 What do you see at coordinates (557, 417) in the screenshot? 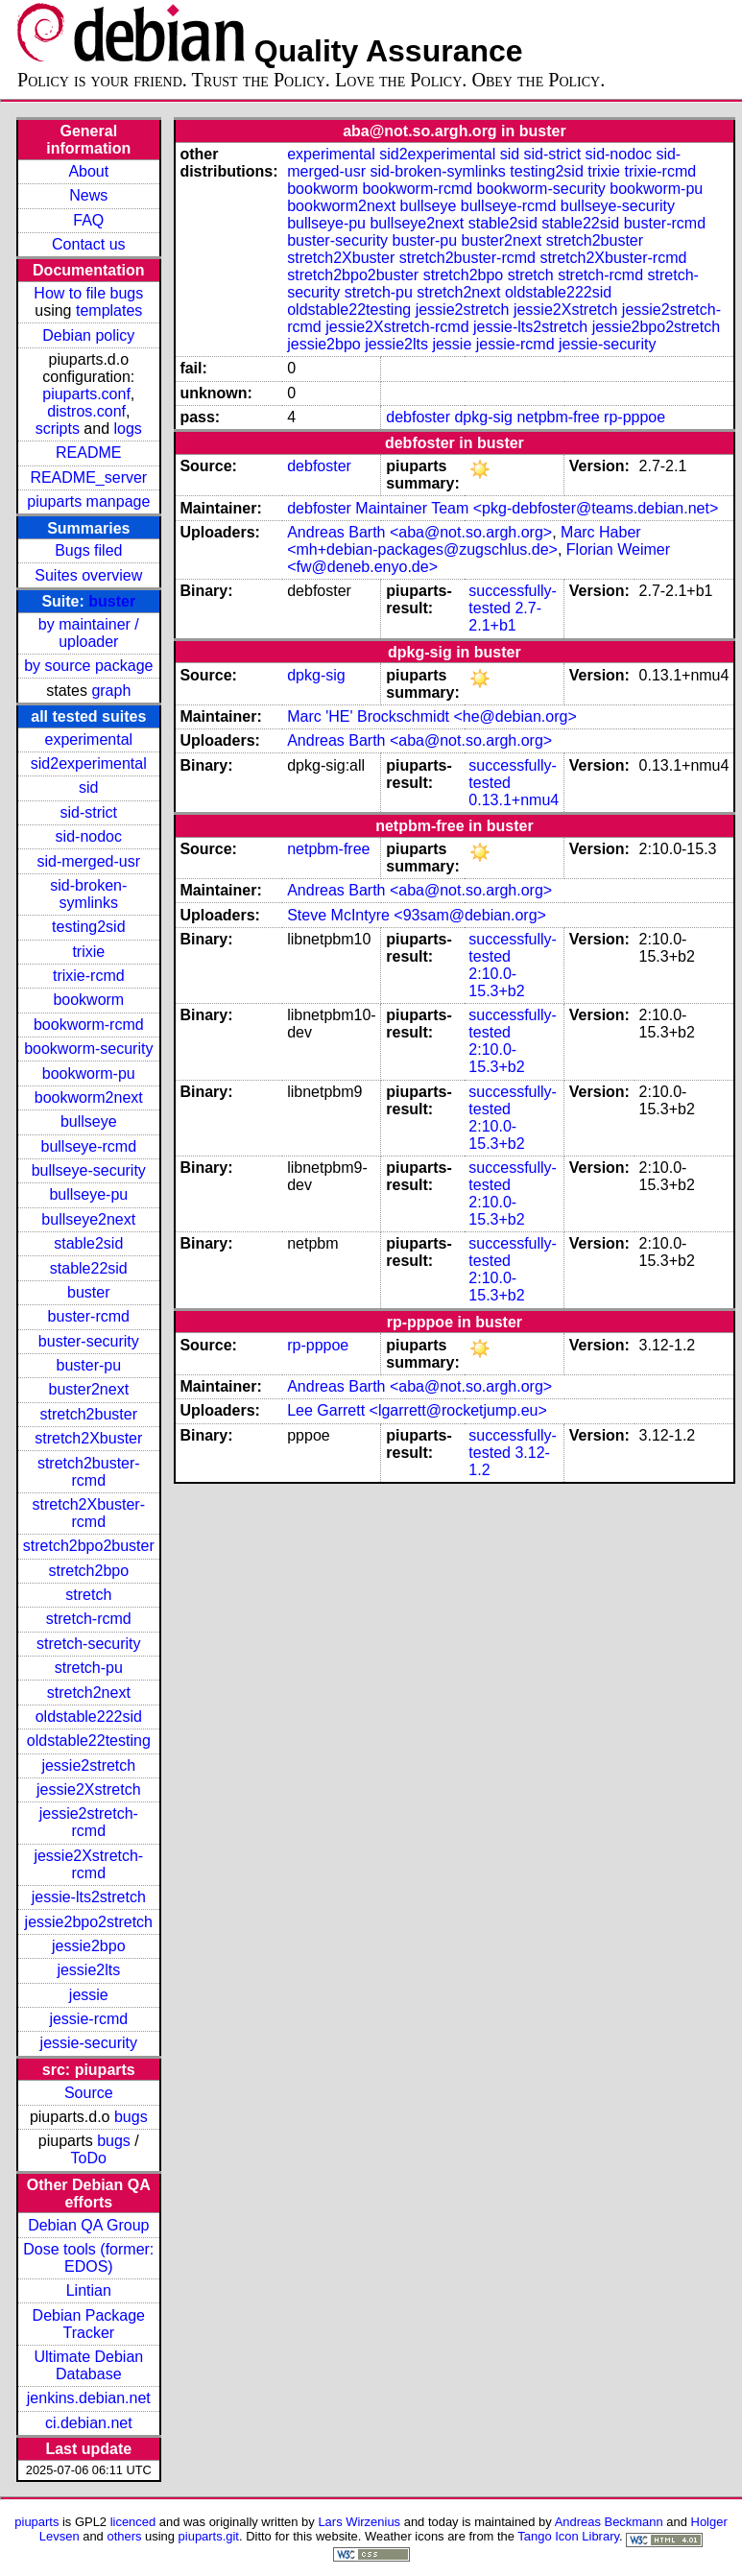
I see `netpbm-free` at bounding box center [557, 417].